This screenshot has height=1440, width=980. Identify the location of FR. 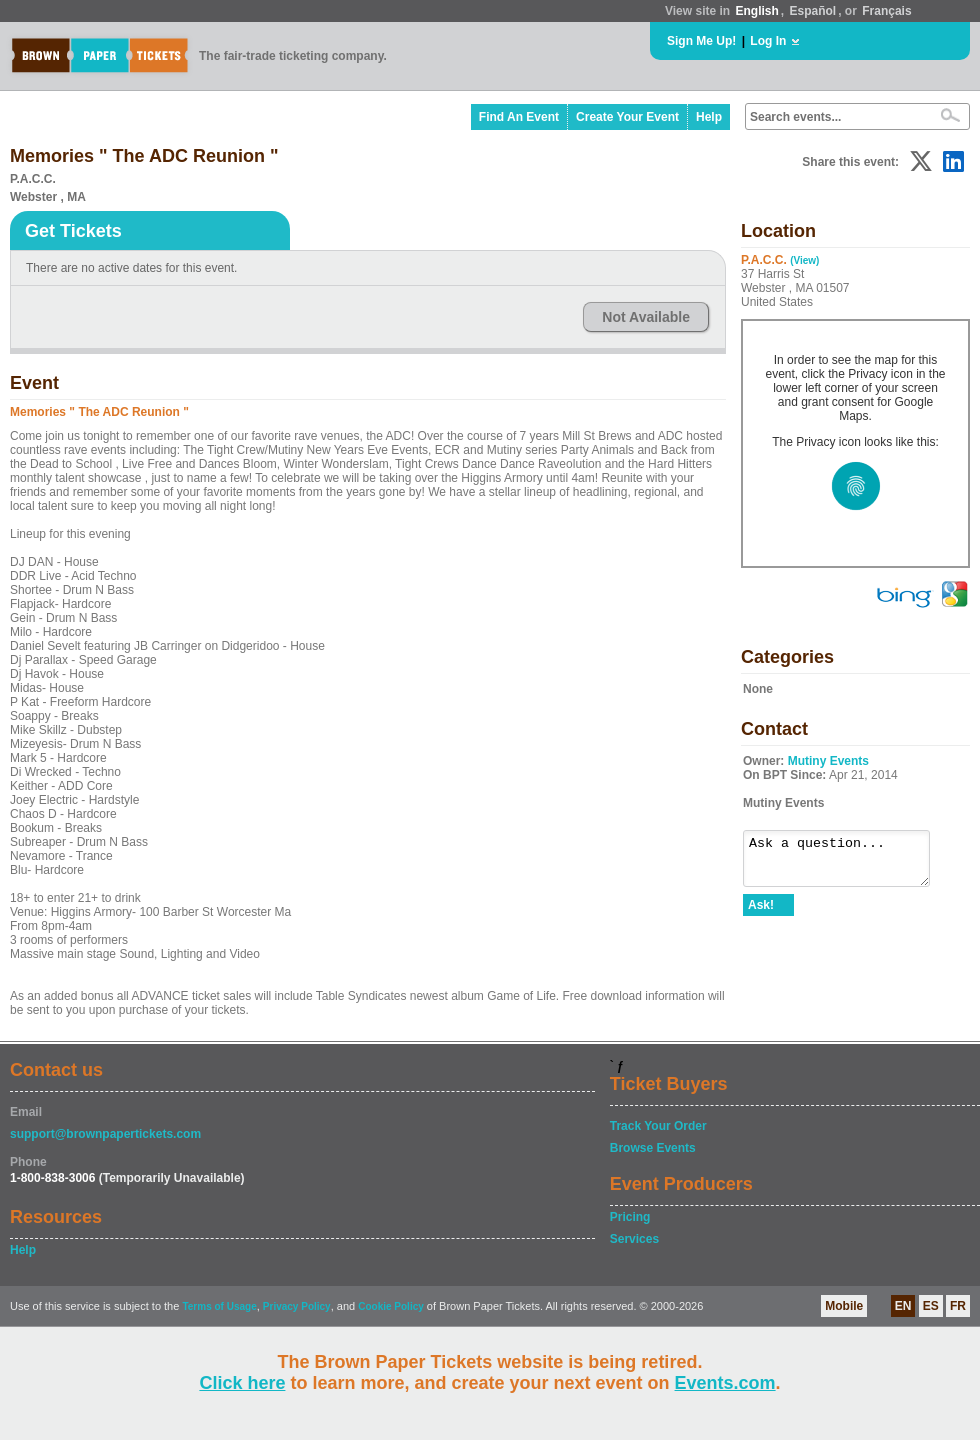
(958, 1306).